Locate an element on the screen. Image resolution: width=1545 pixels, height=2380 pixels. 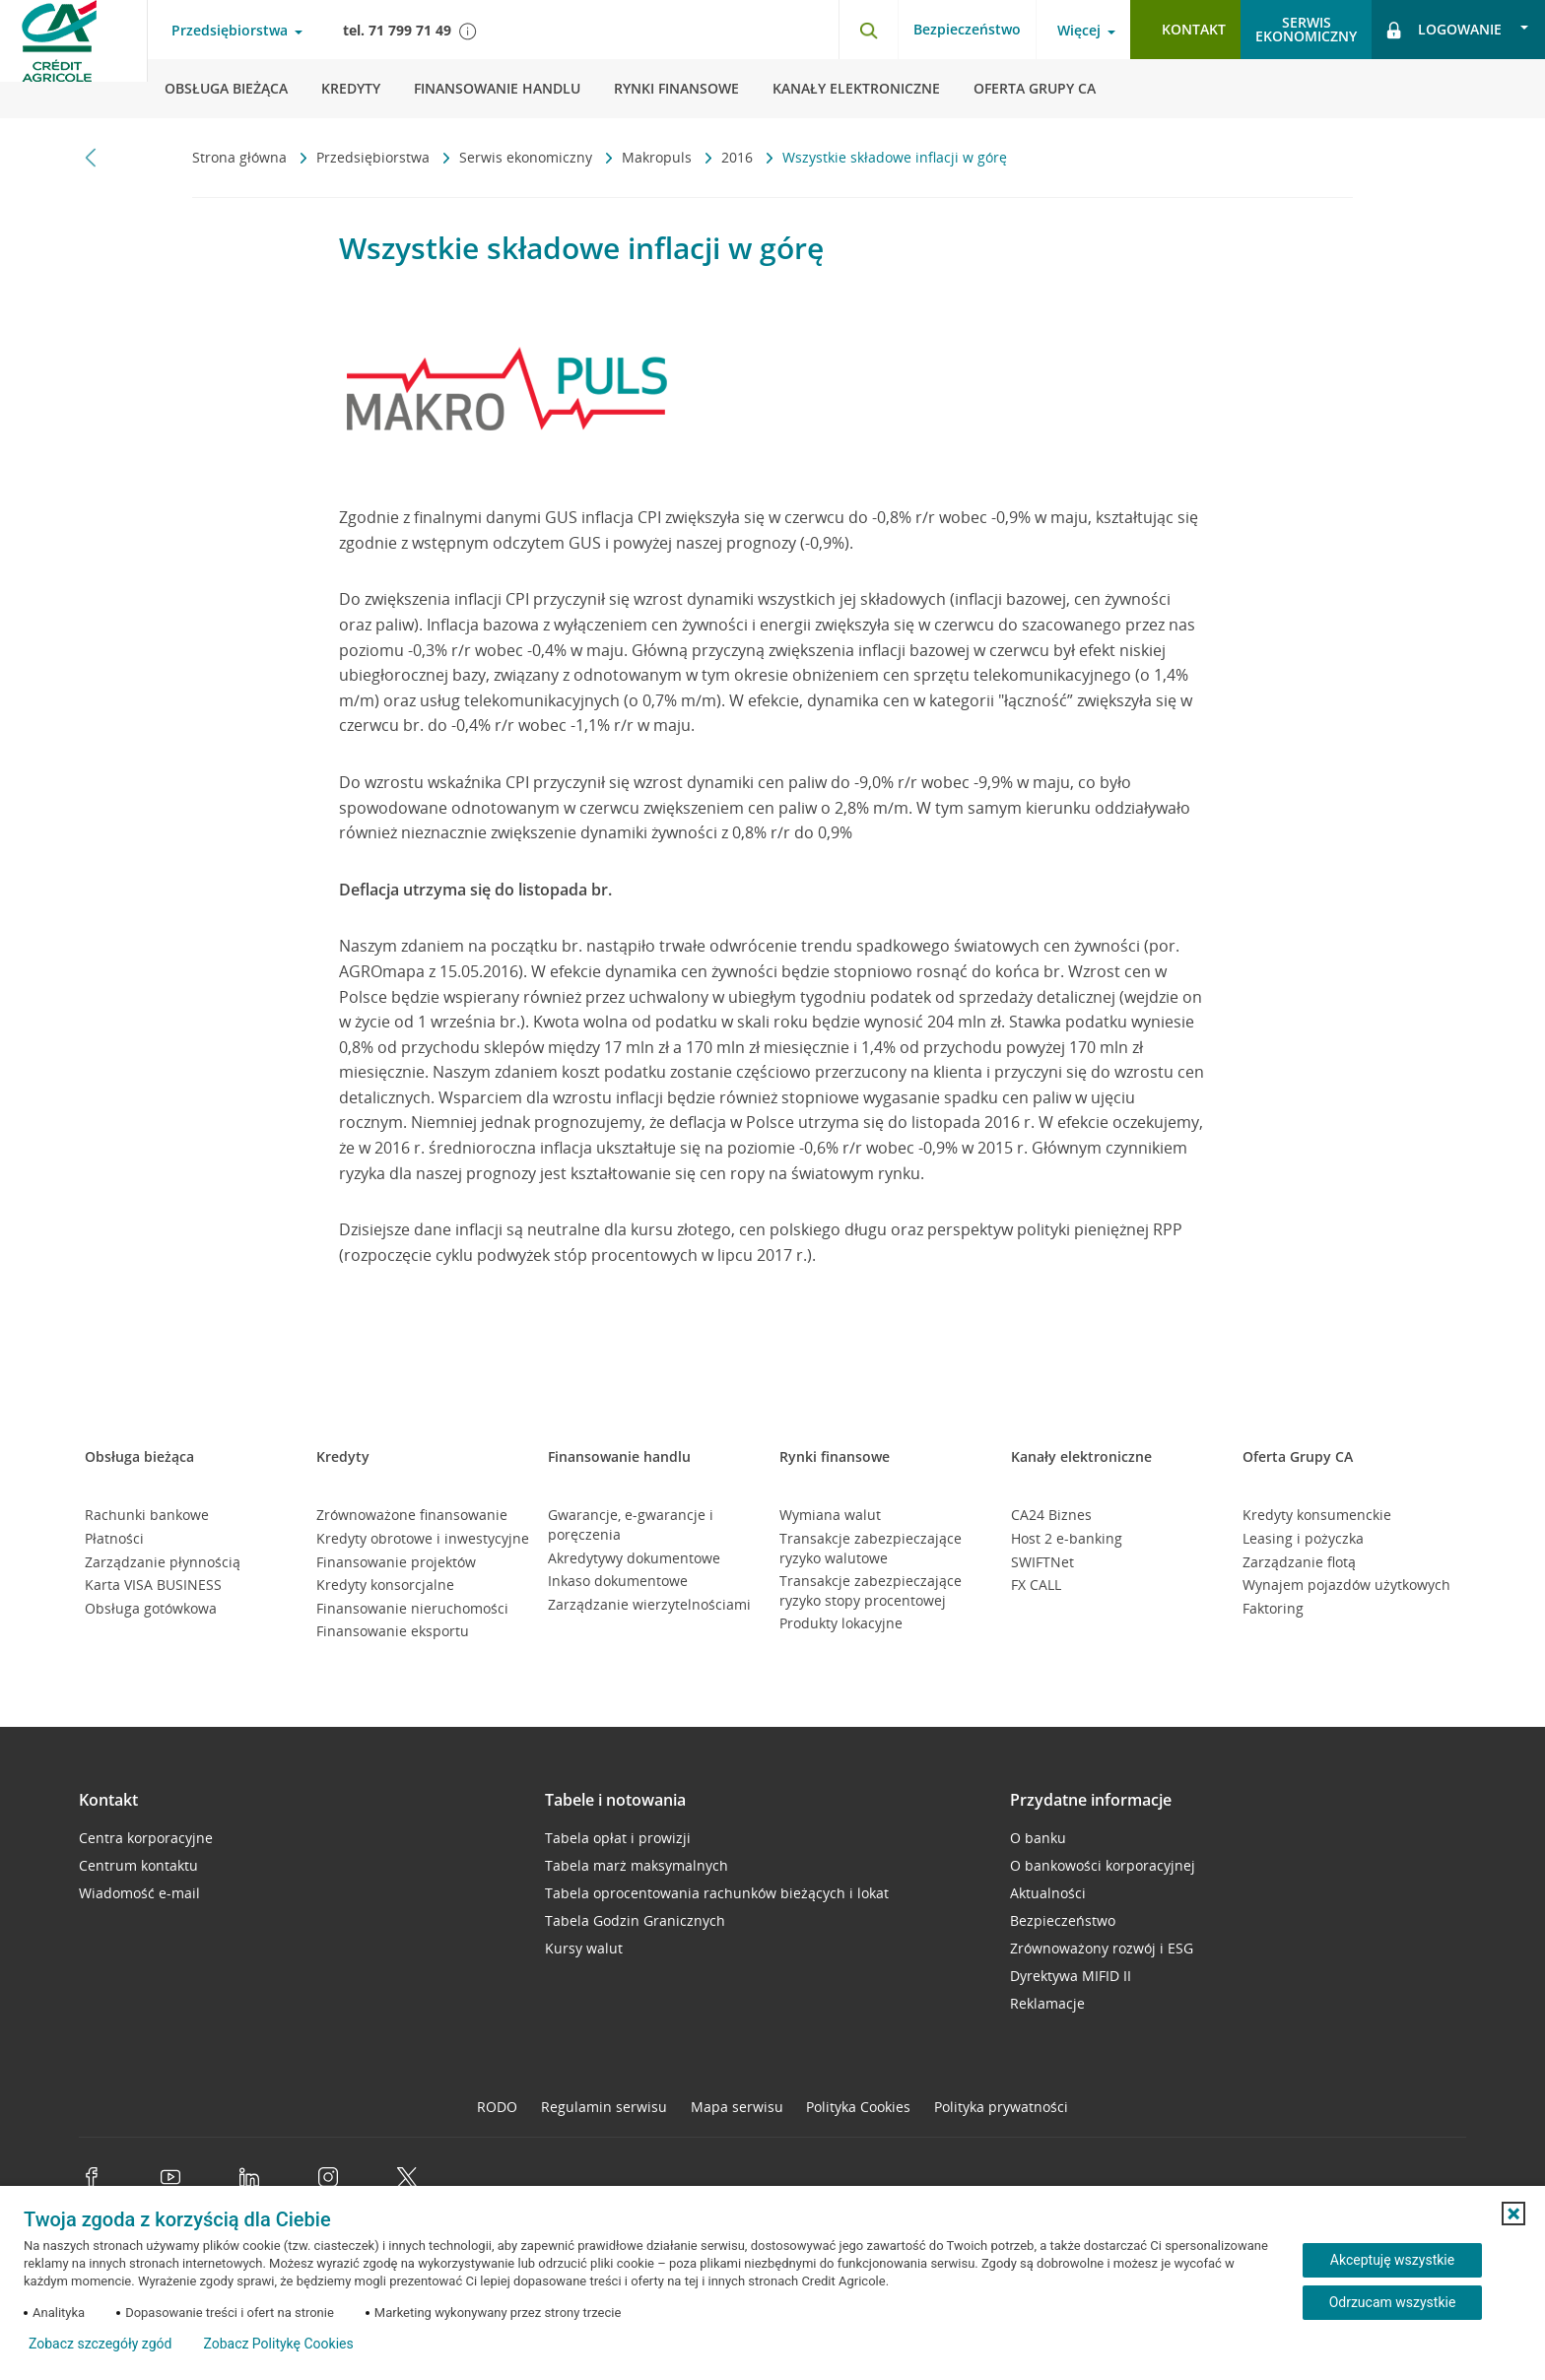
Polityka is located at coordinates (858, 2106).